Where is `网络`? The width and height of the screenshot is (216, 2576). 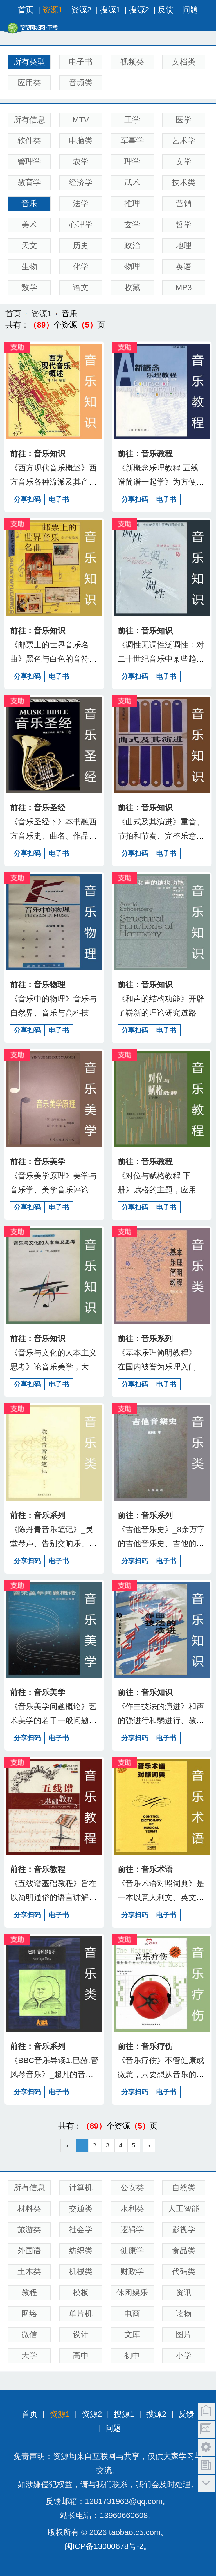
网络 is located at coordinates (29, 2313).